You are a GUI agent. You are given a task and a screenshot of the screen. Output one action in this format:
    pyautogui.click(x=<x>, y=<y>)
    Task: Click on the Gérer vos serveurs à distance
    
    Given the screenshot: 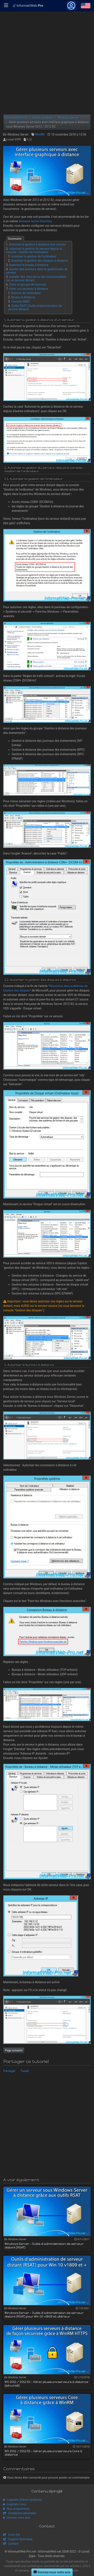 What is the action you would take?
    pyautogui.click(x=28, y=288)
    